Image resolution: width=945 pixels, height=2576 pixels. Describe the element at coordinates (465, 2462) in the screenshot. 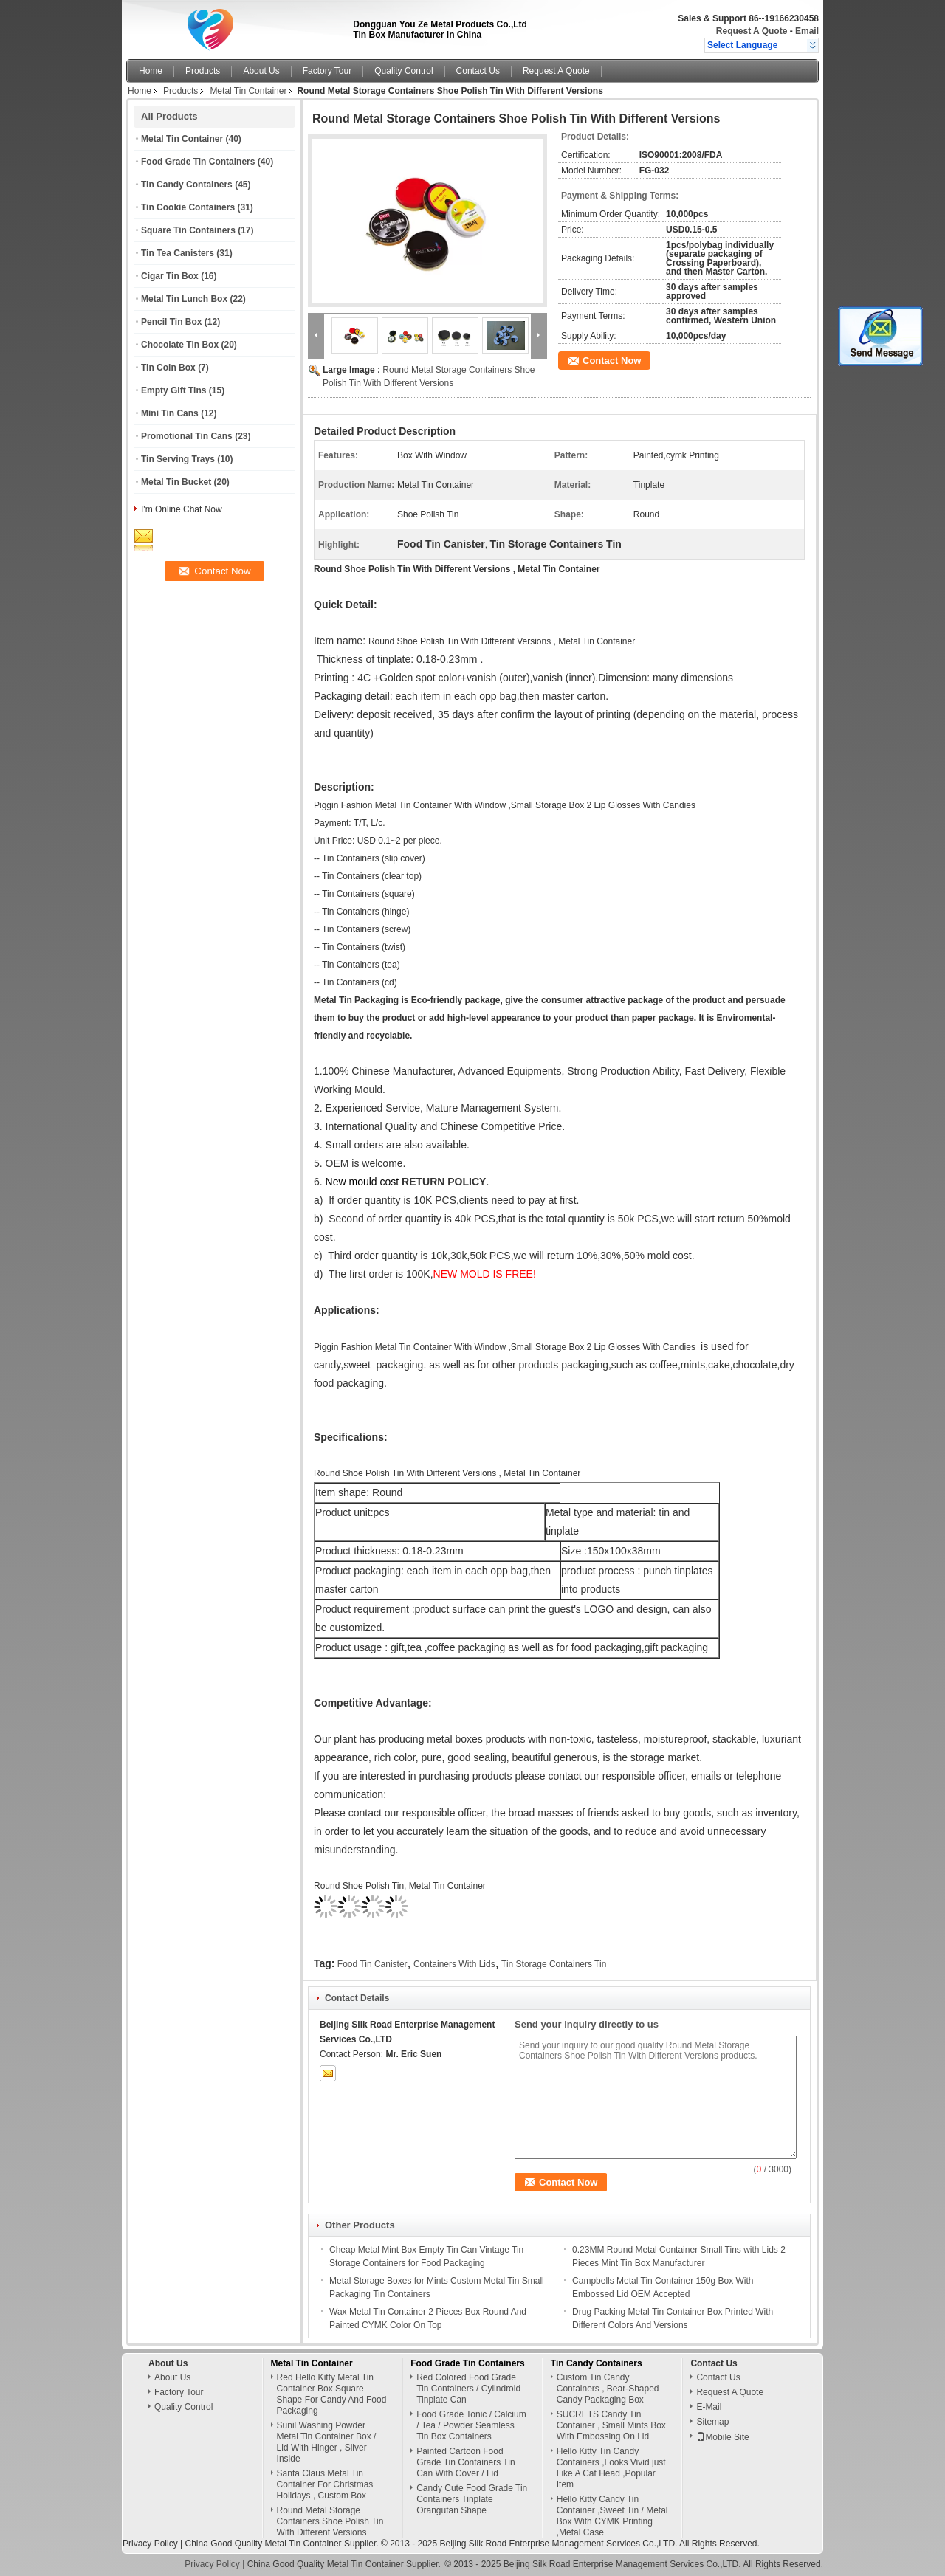

I see `Painted Cartoon Food Grade Tin Containers Tin Can With Cover / Lid` at that location.